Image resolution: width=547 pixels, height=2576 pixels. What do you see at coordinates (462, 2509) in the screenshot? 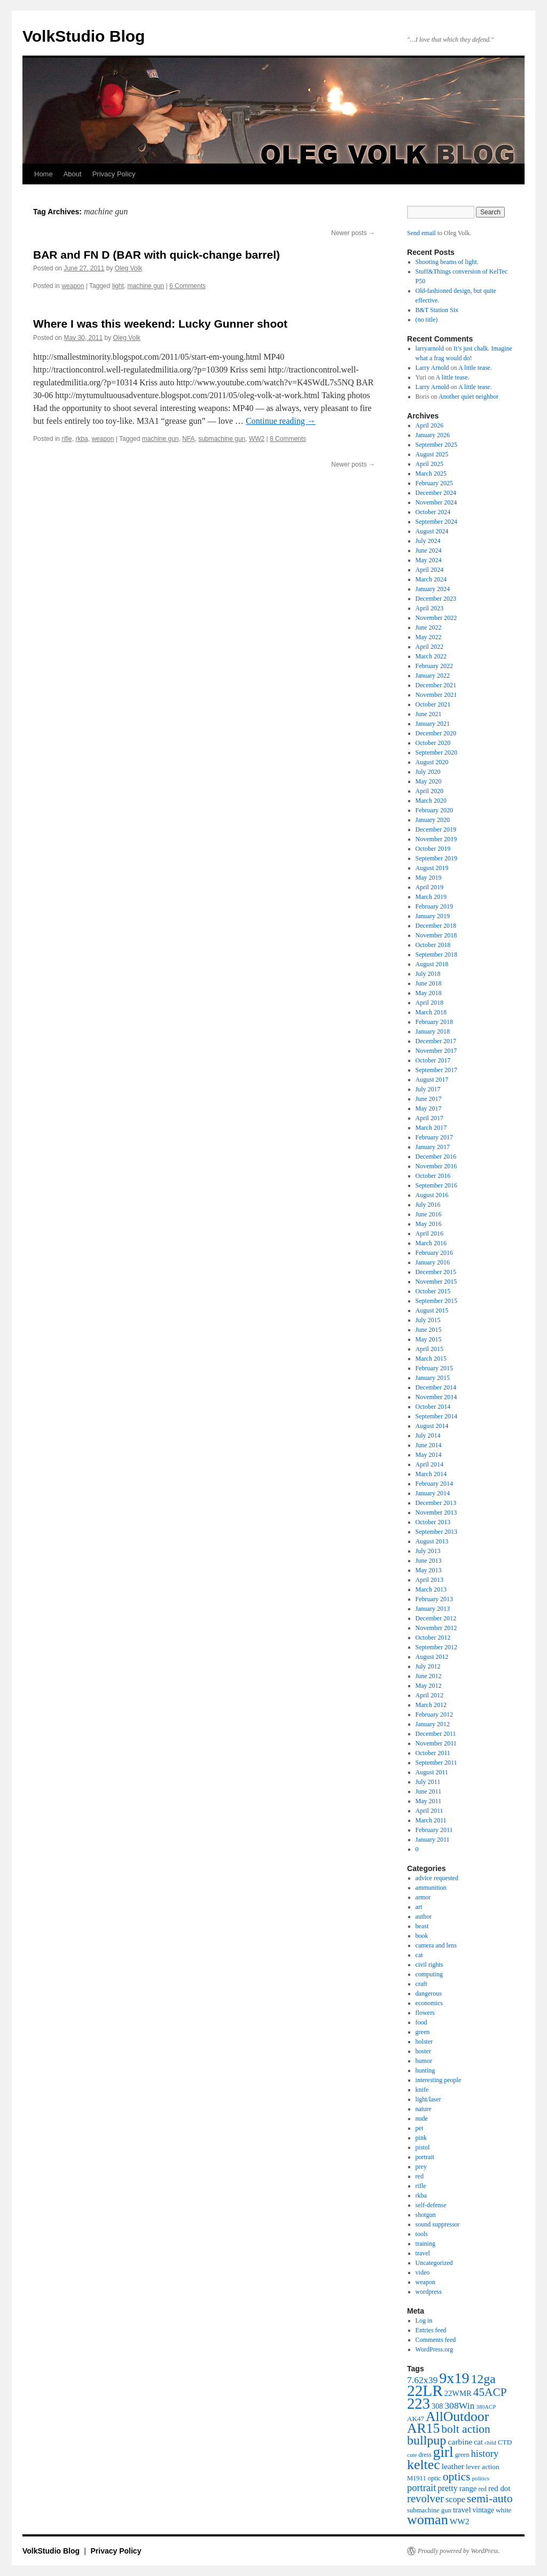
I see `travel [travel (51 items)]` at bounding box center [462, 2509].